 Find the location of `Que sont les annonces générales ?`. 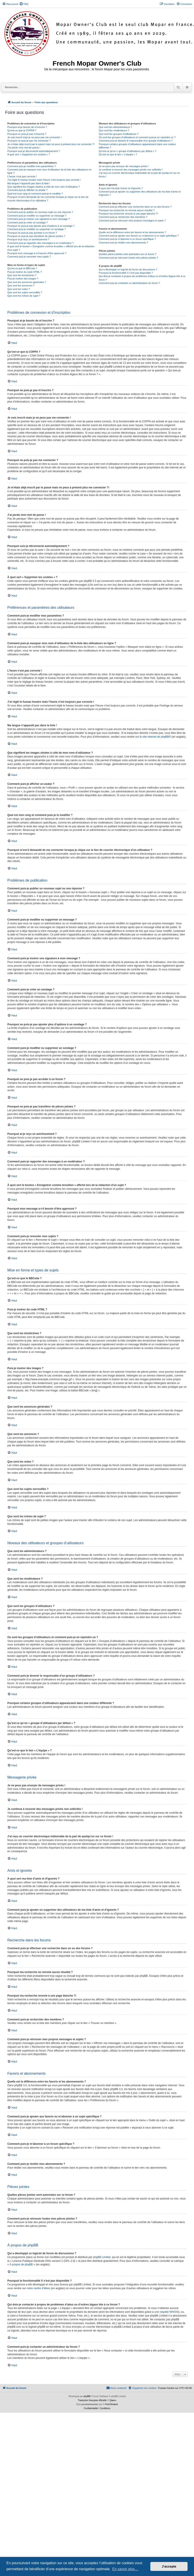

Que sont les annonces générales ? is located at coordinates (26, 282).